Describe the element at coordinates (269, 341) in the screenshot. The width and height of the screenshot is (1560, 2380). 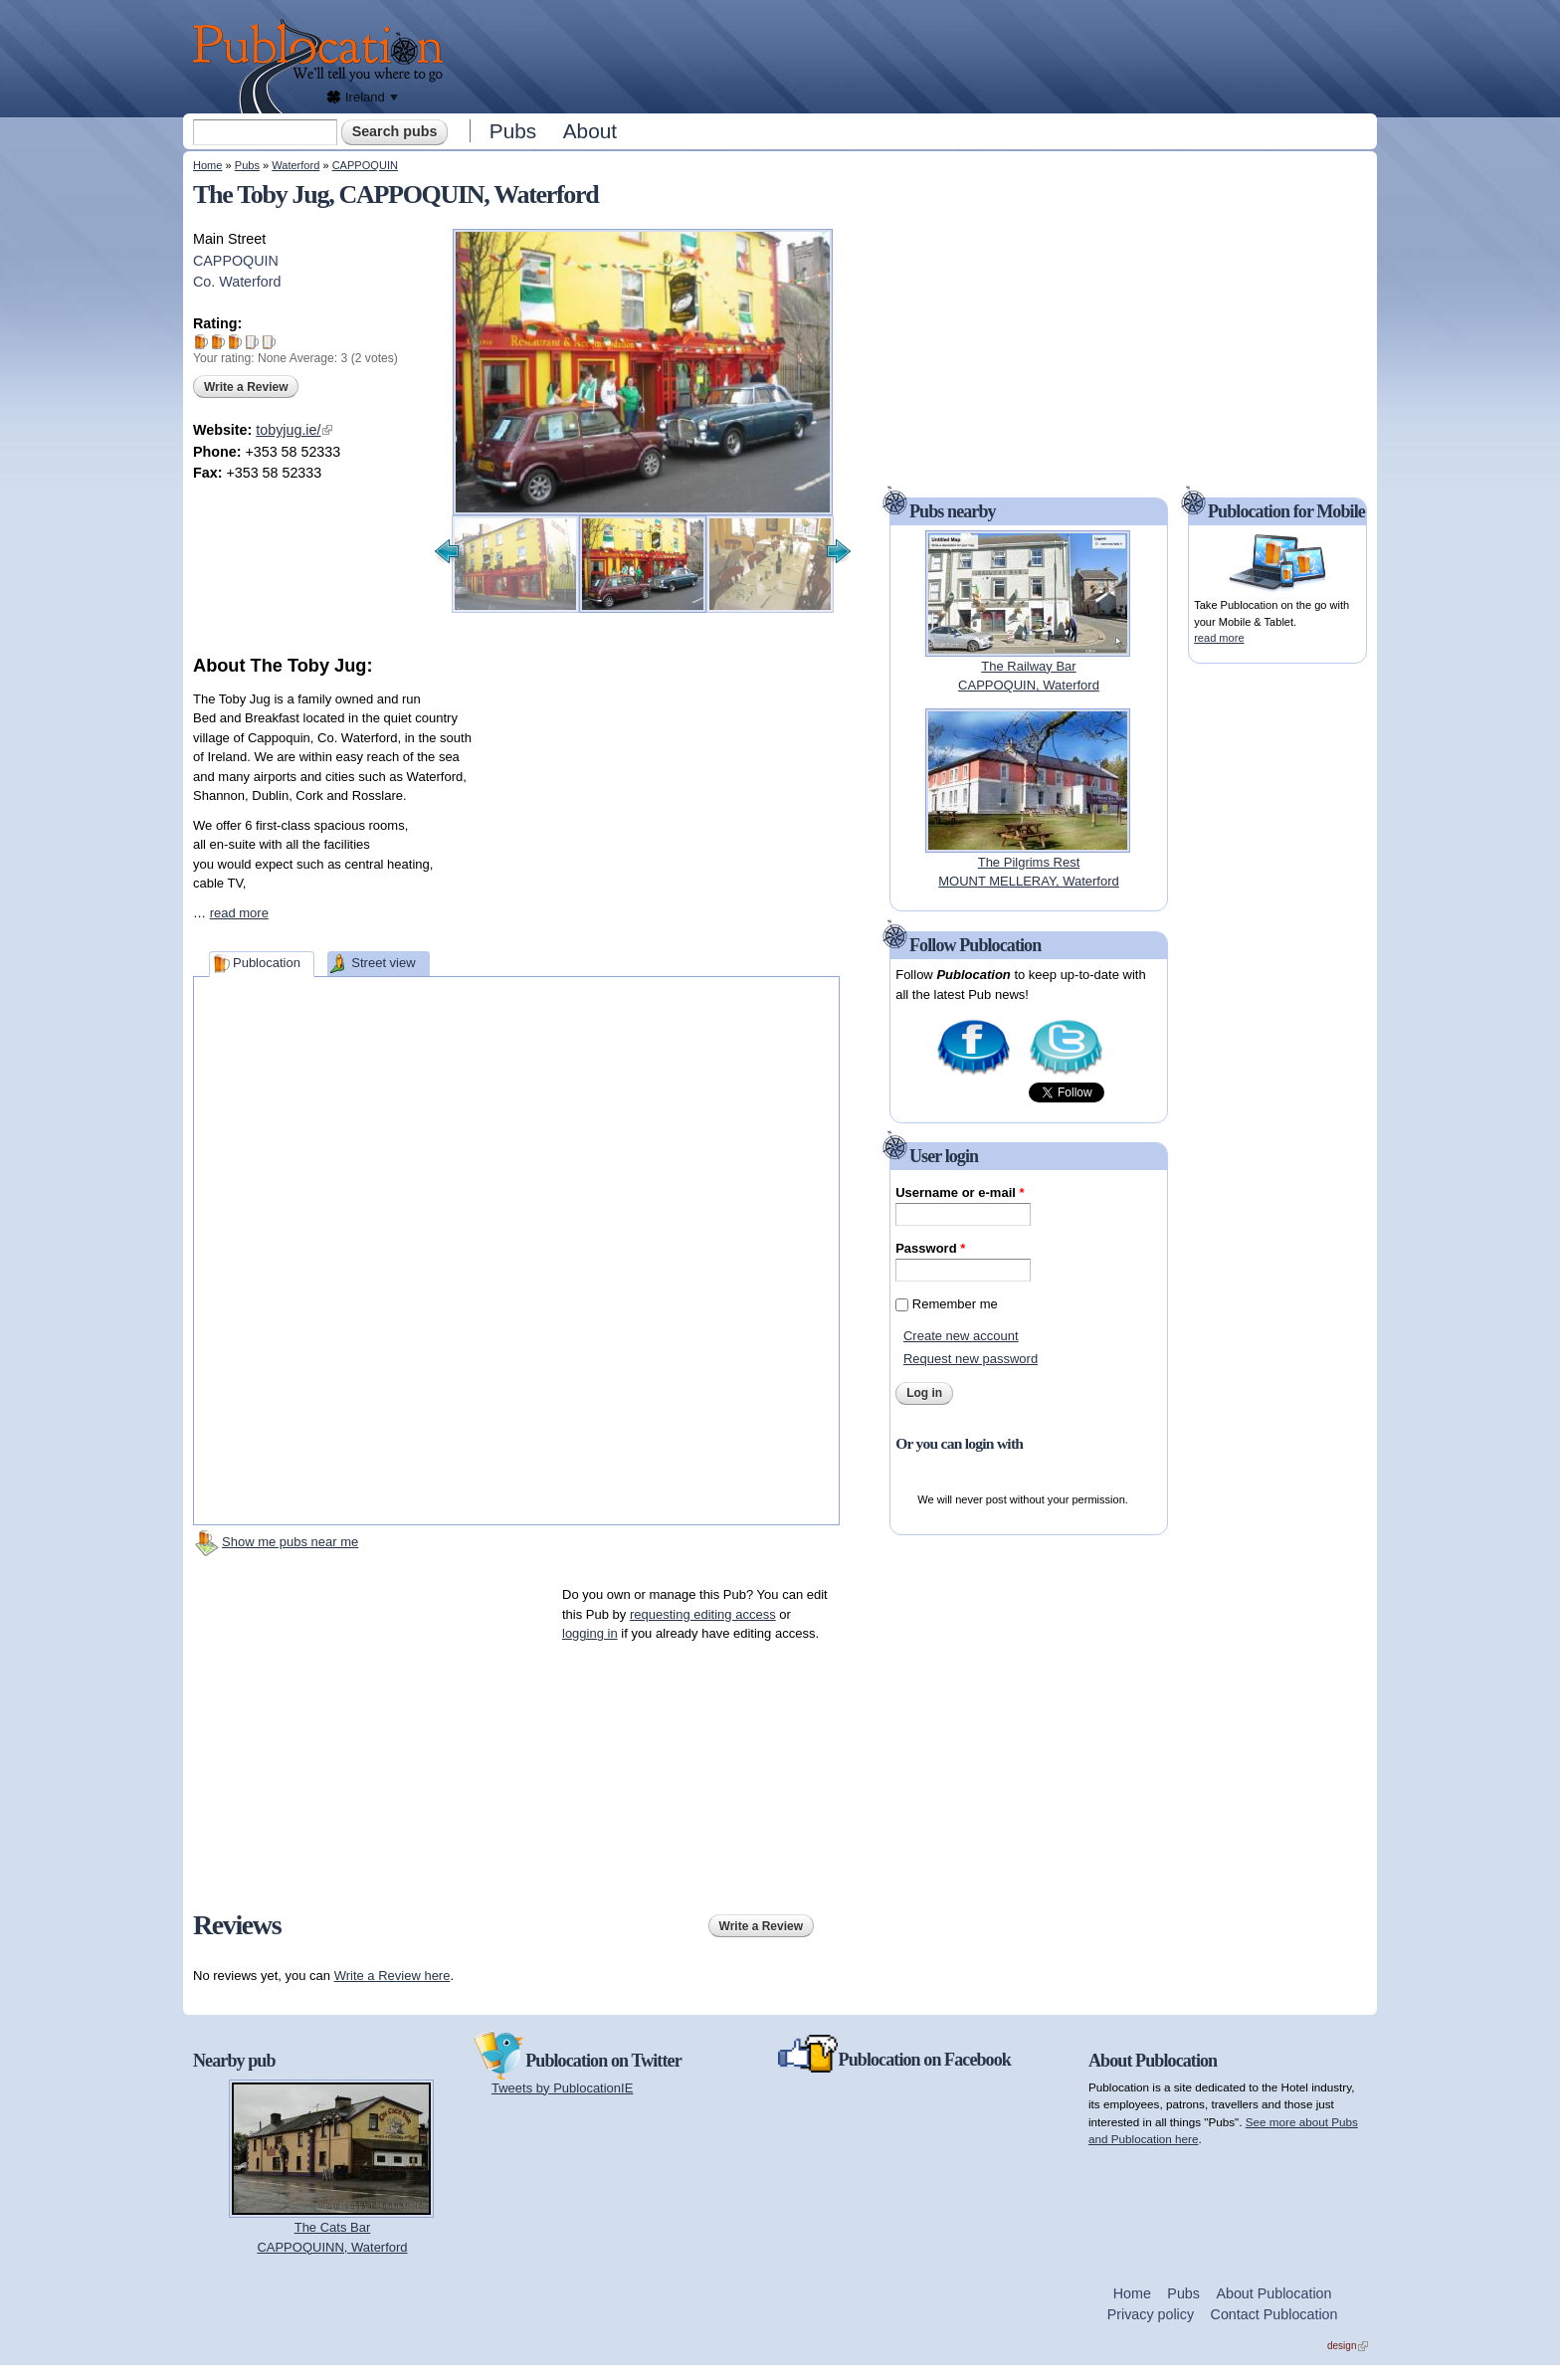
I see `Give The Toby Jug 5/5` at that location.